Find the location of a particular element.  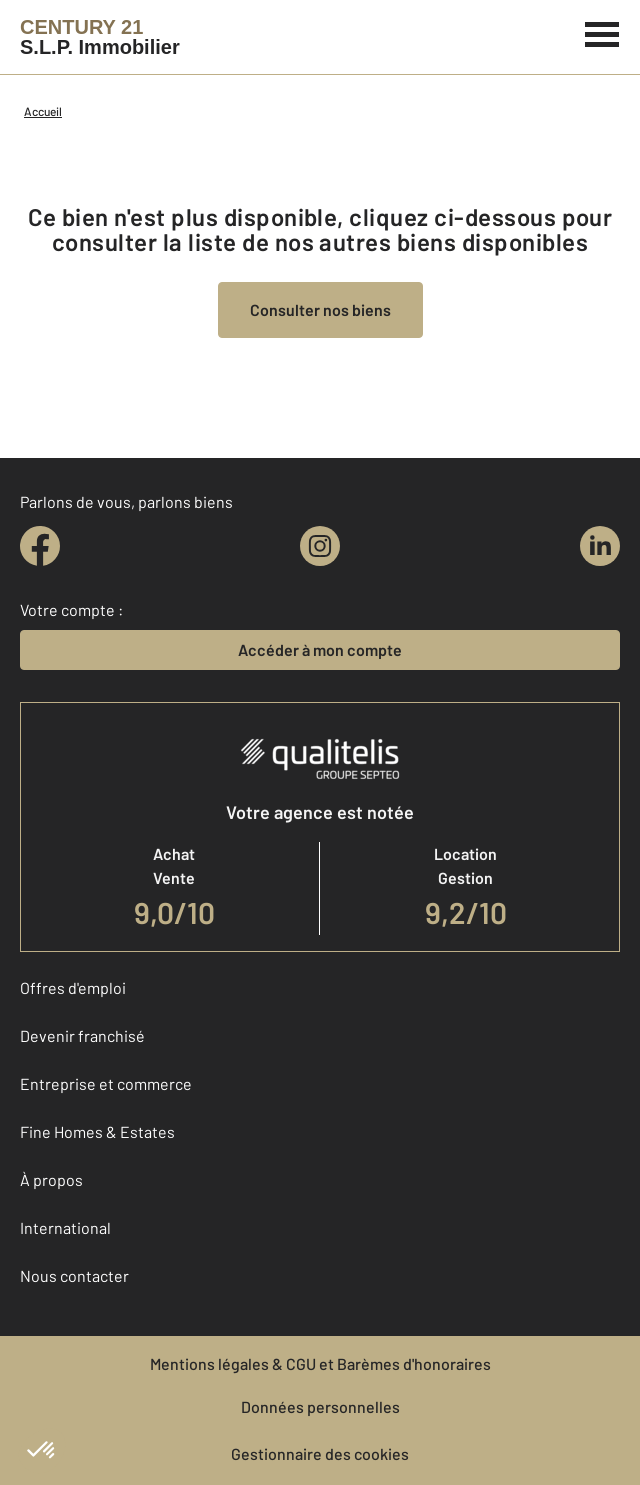

[instagram] is located at coordinates (320, 546).